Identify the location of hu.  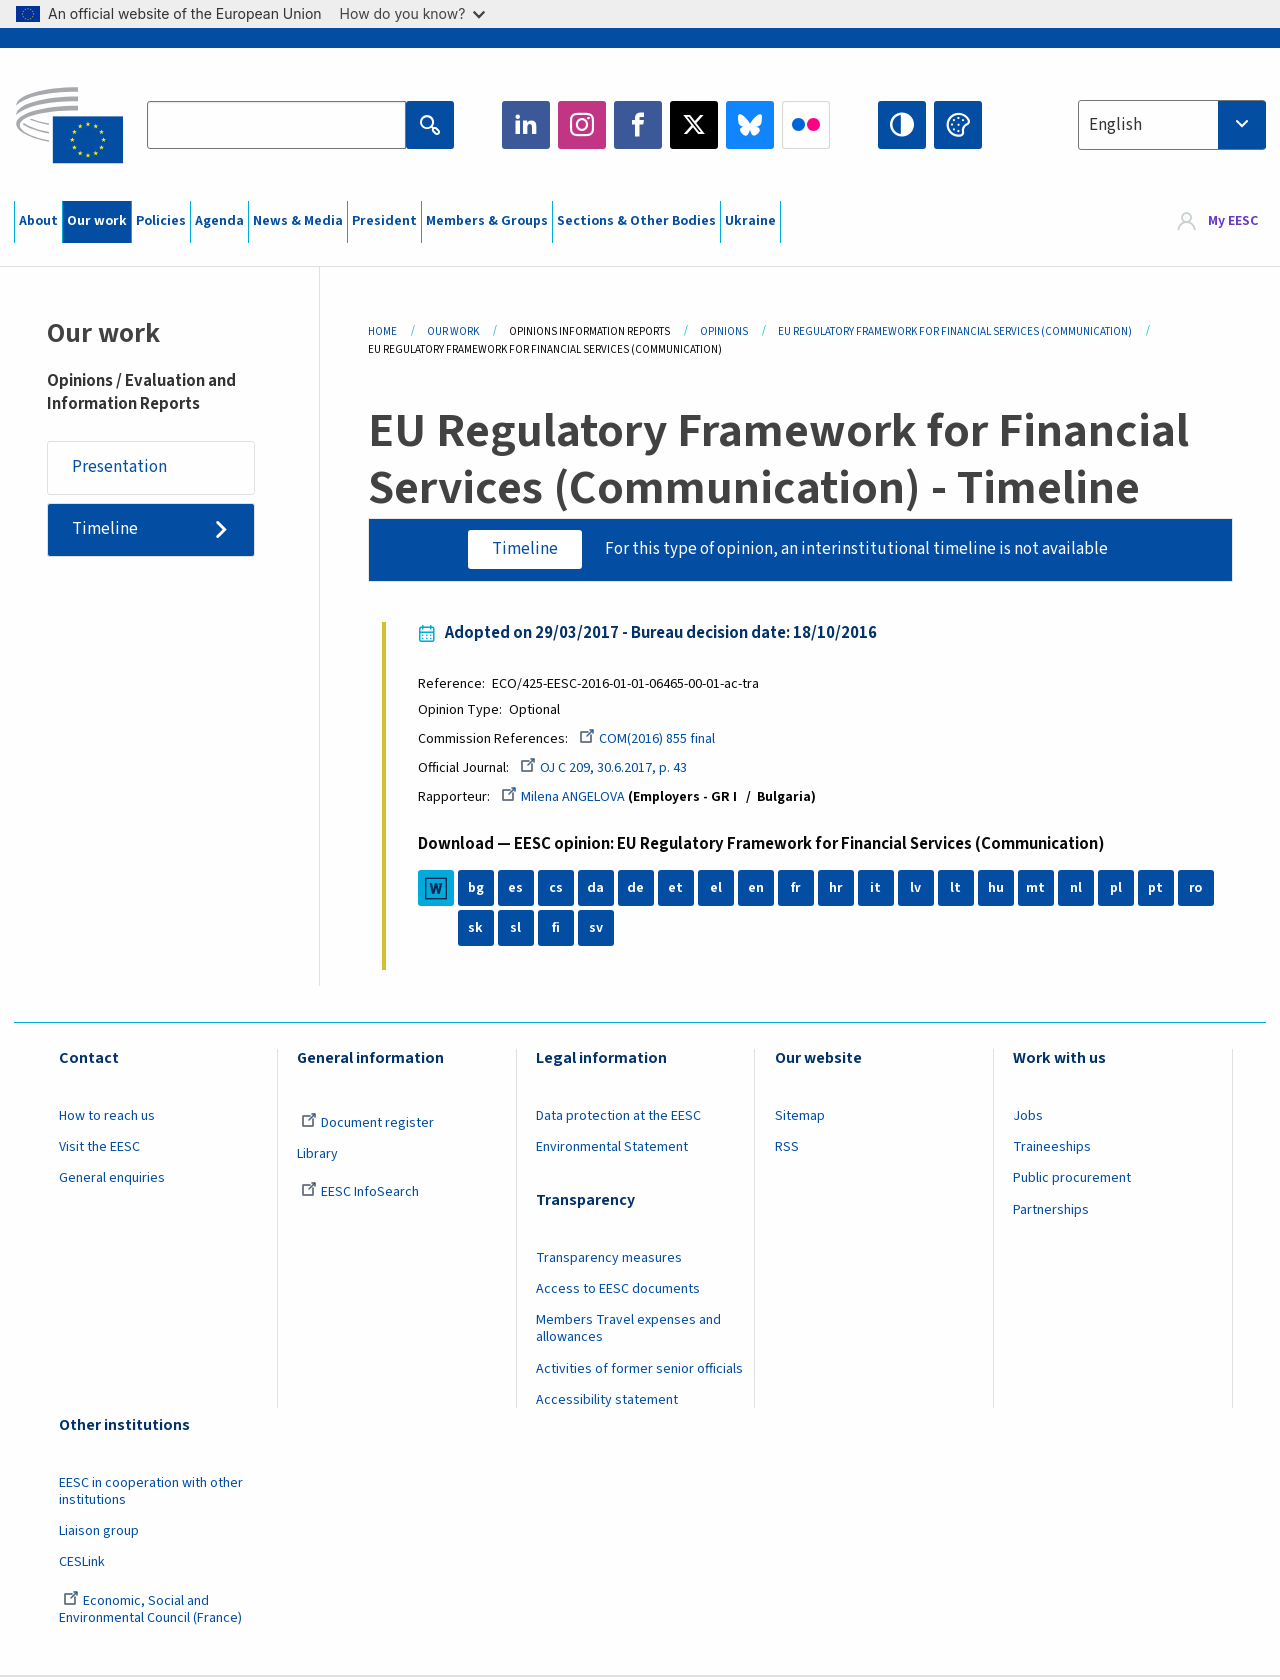
(998, 890).